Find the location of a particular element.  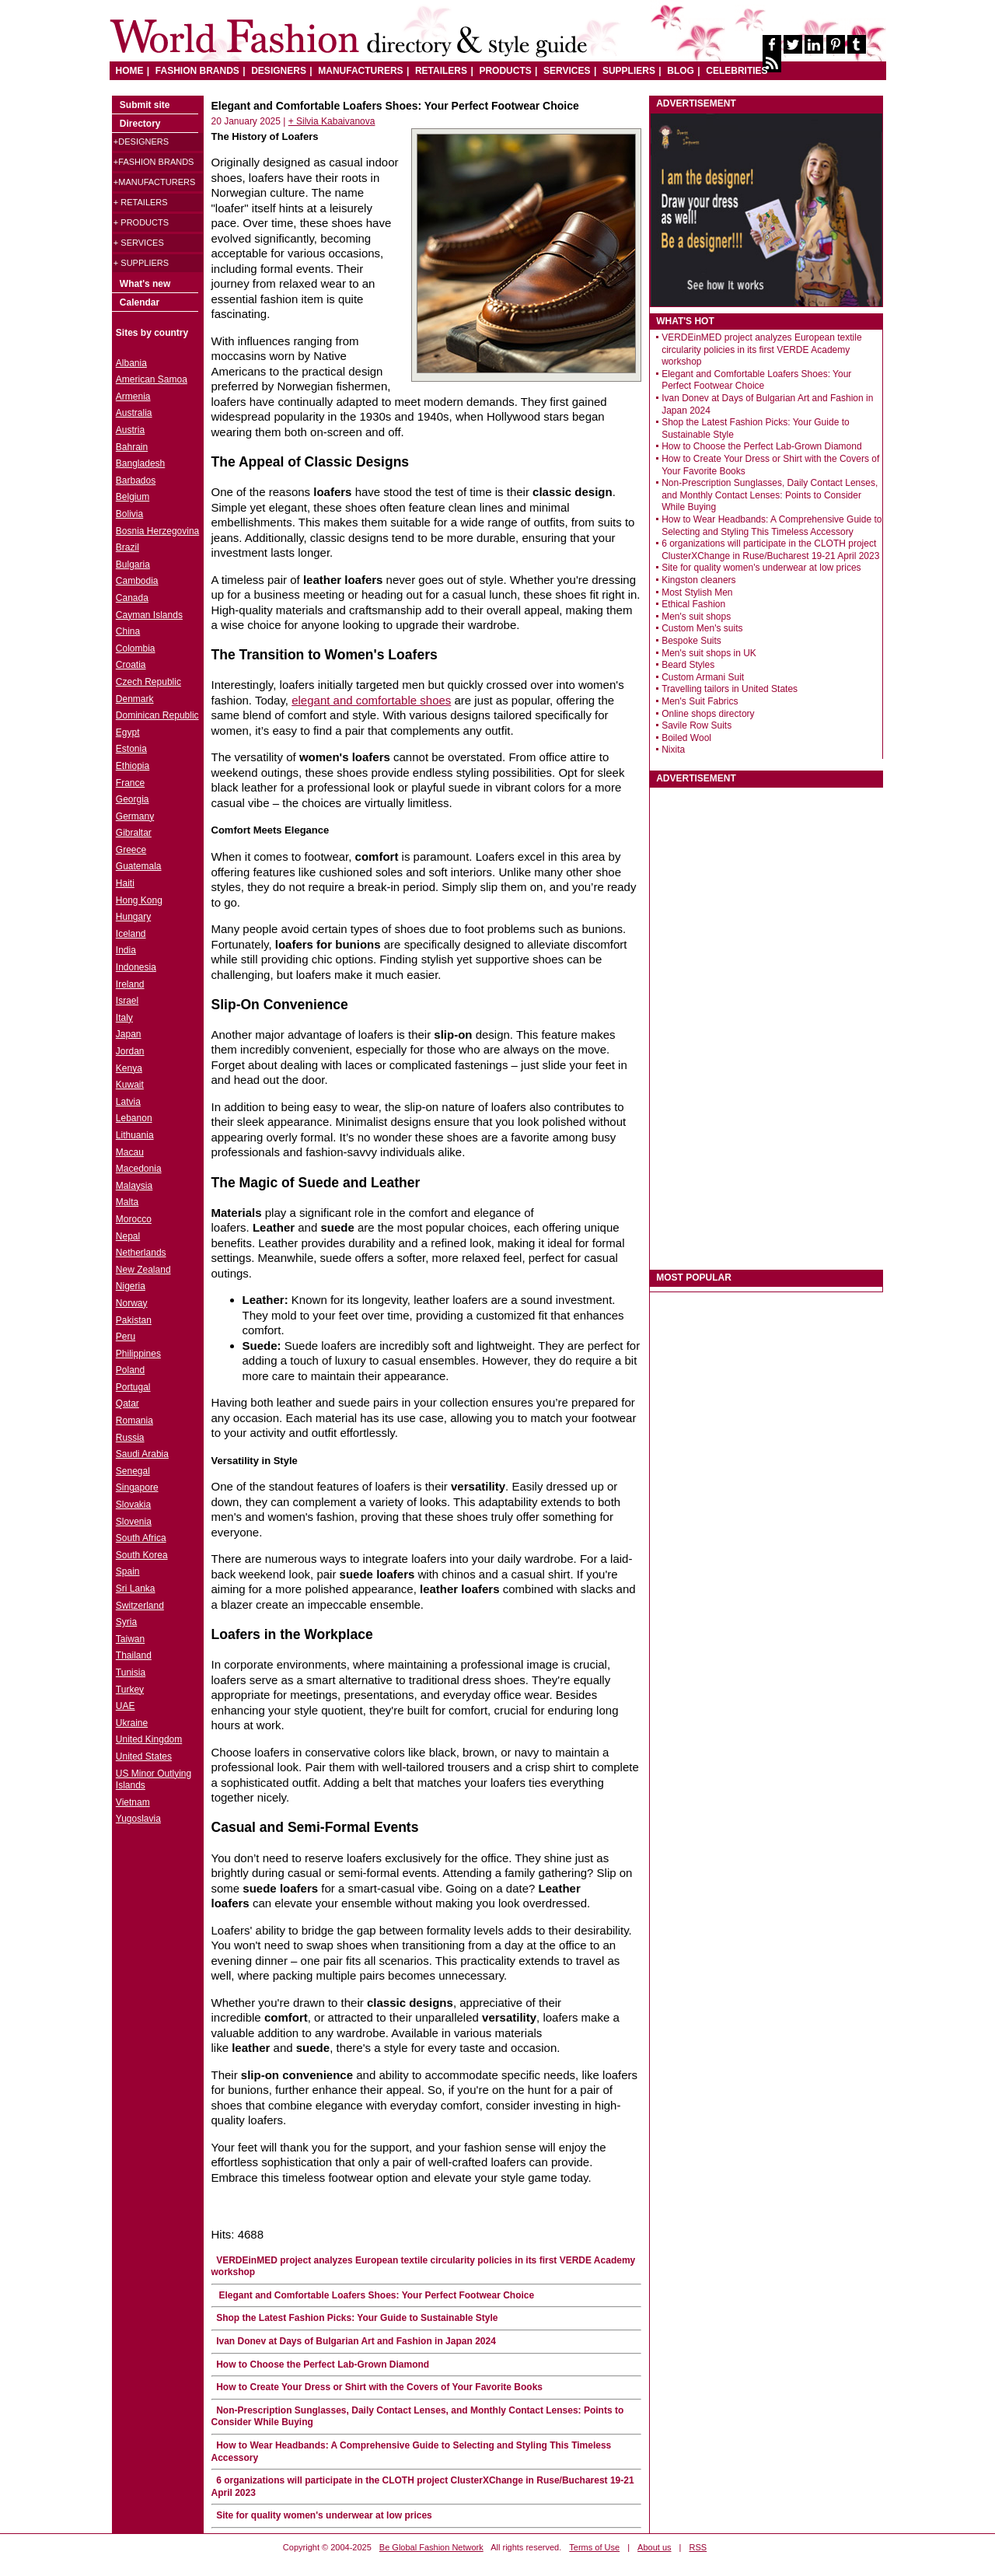

Most Stylish Men is located at coordinates (697, 592).